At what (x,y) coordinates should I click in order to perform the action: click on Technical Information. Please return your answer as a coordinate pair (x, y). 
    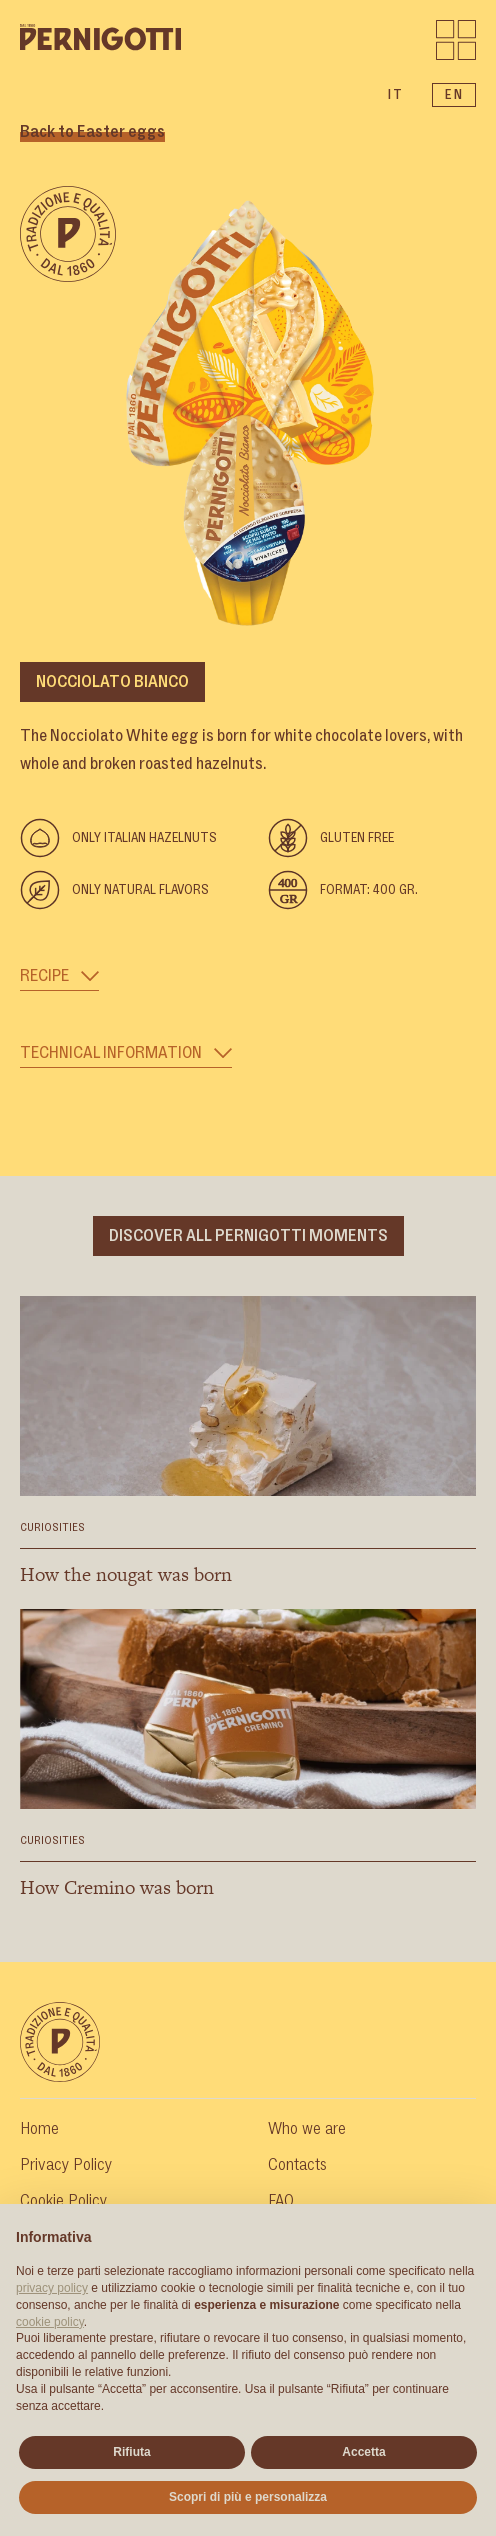
    Looking at the image, I should click on (126, 1053).